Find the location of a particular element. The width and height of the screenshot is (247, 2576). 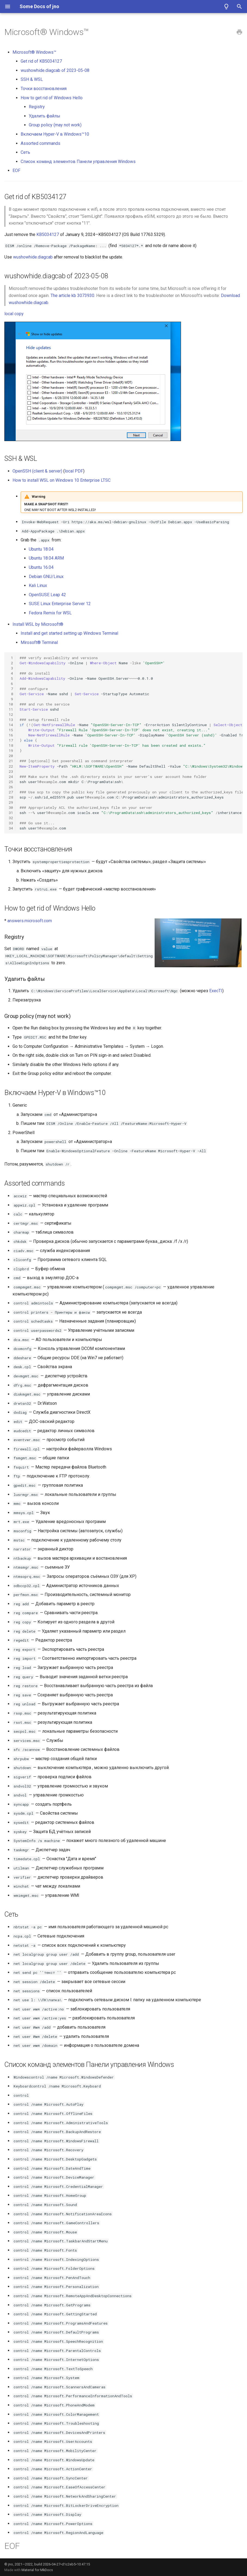

24 is located at coordinates (11, 776).